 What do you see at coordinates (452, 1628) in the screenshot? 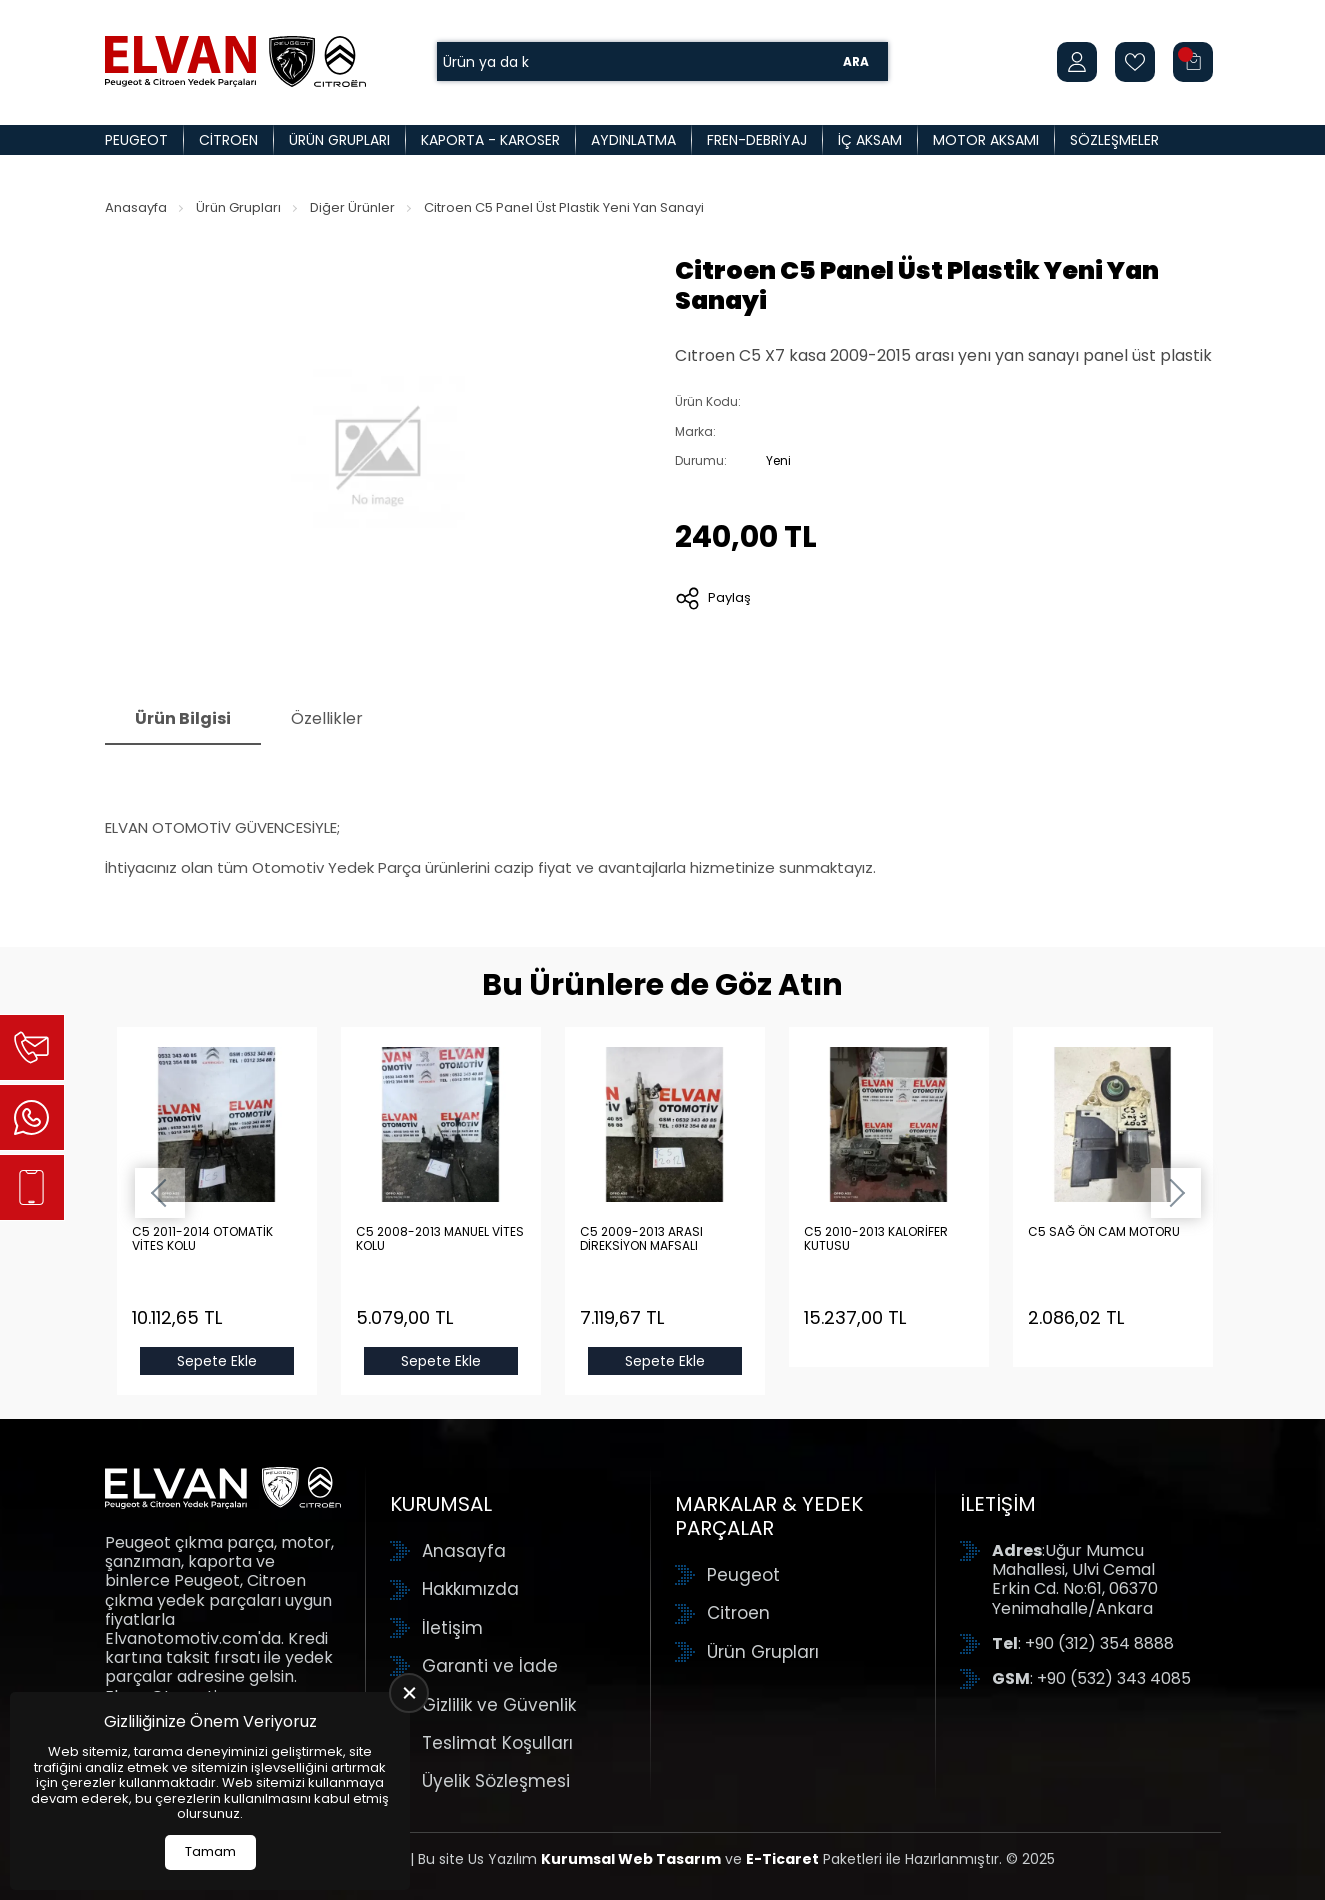
I see `İletişim` at bounding box center [452, 1628].